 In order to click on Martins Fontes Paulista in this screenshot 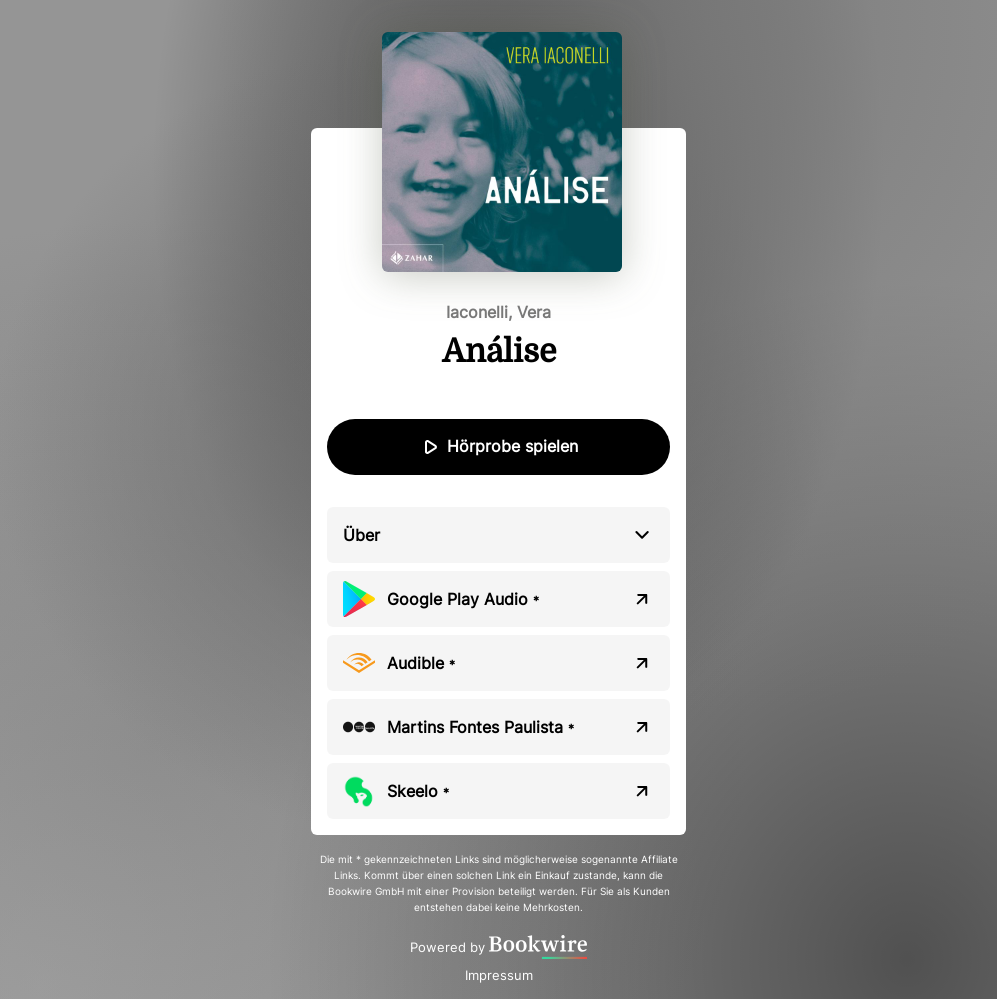, I will do `click(480, 727)`.